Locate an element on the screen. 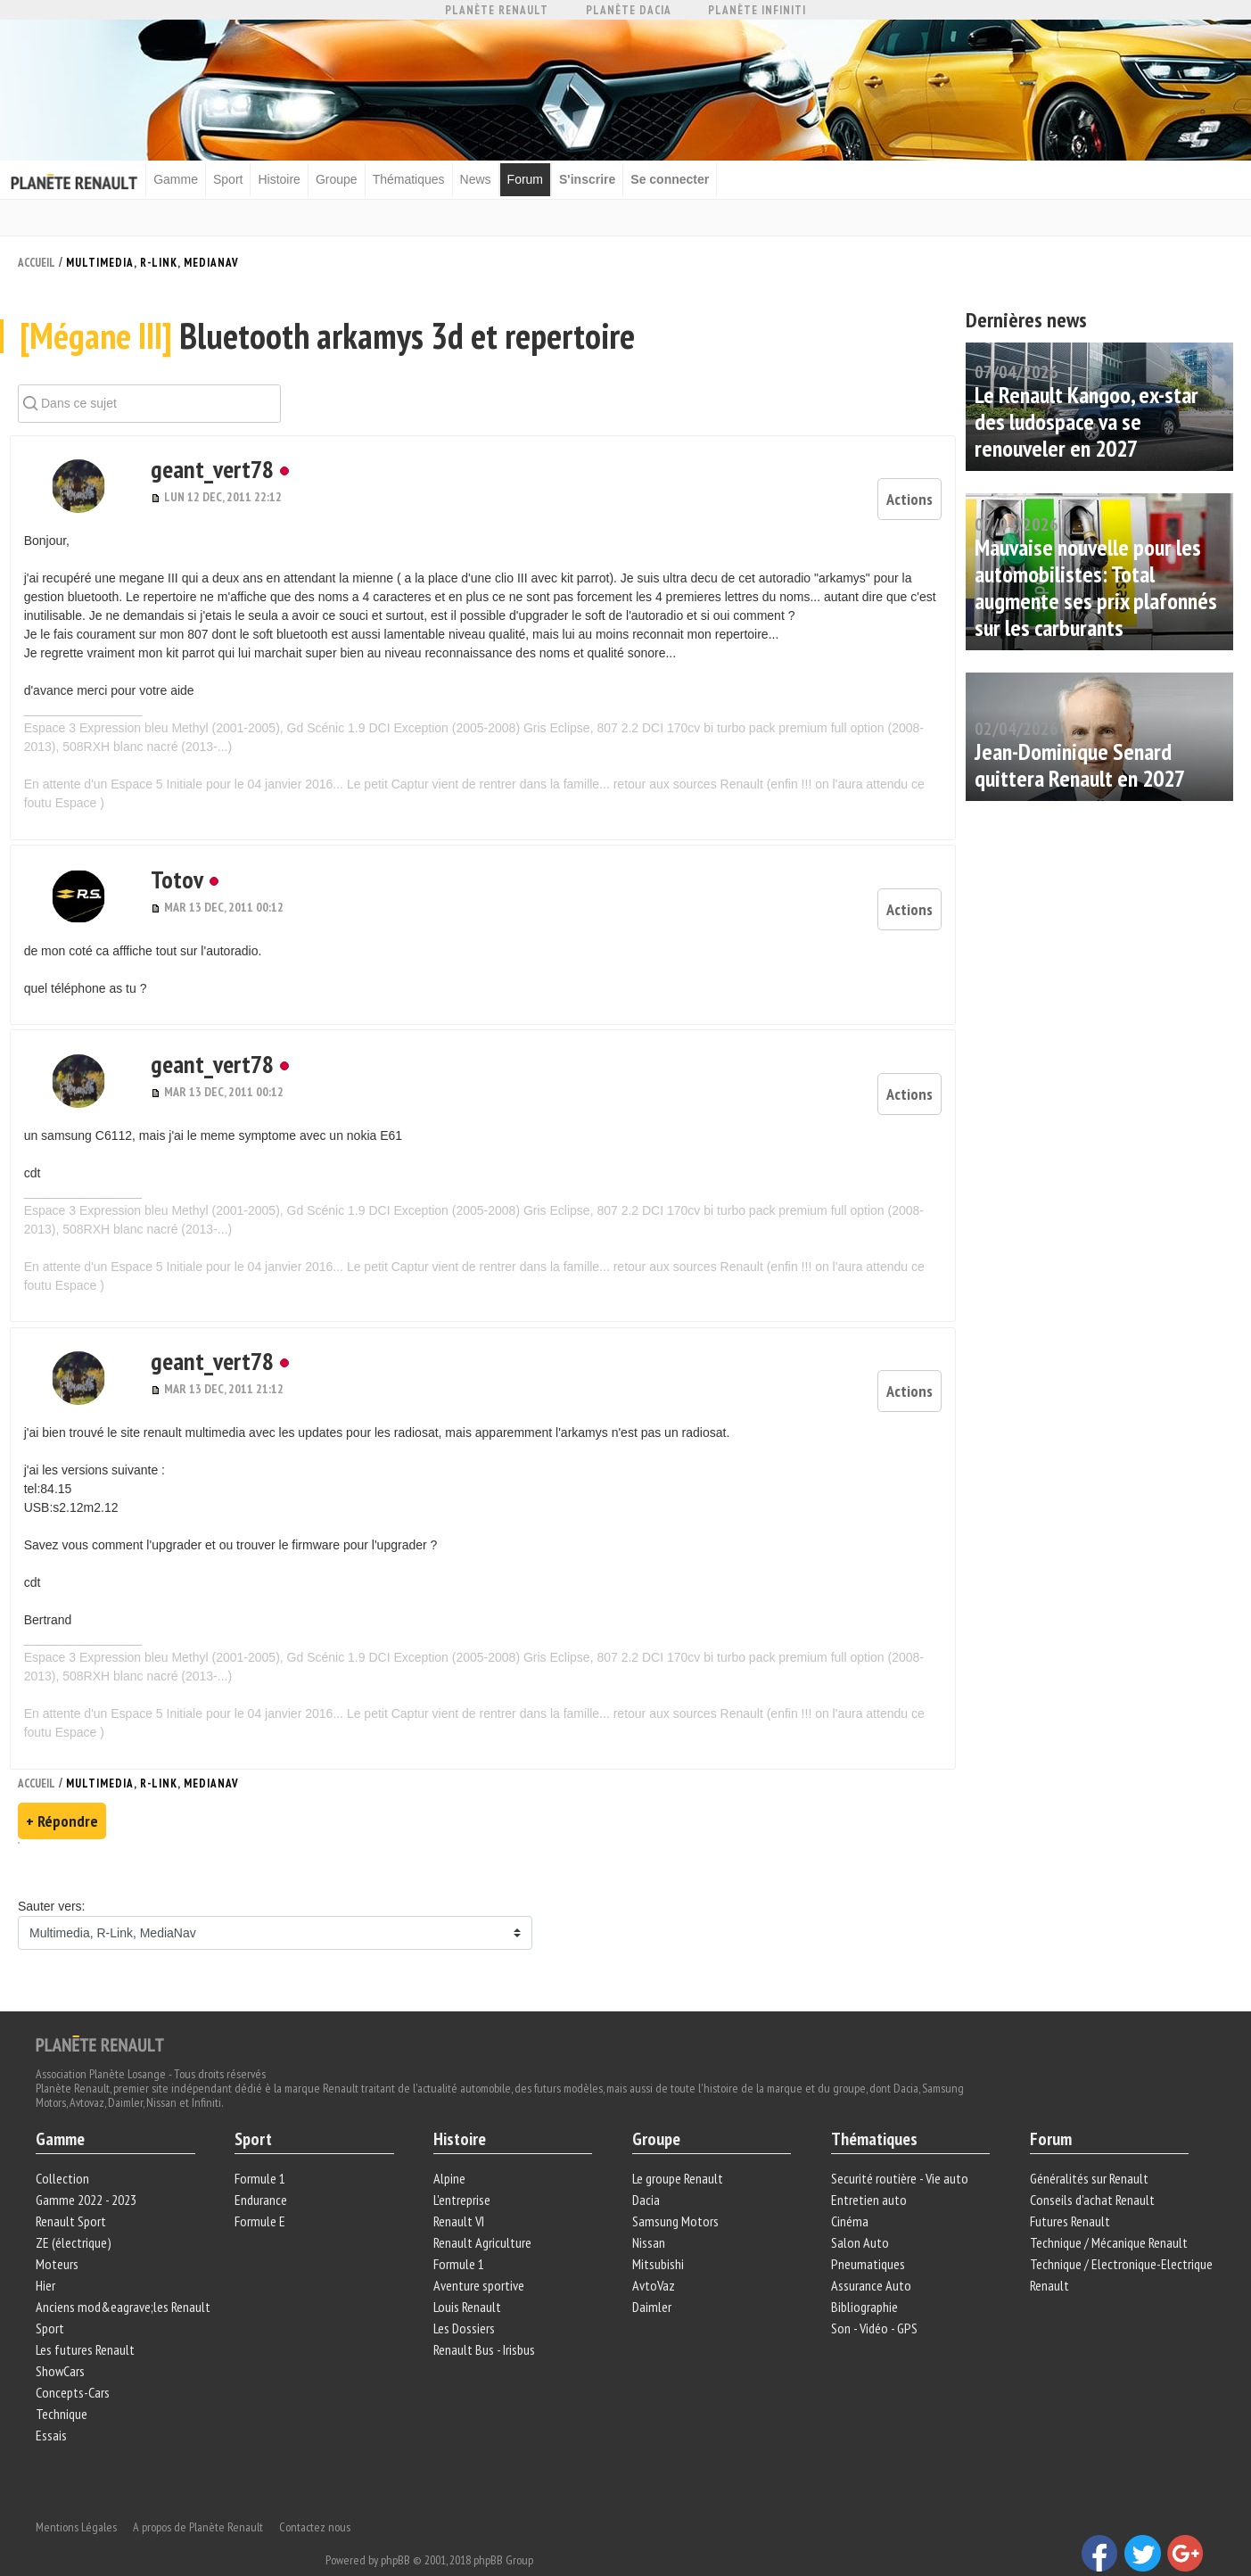 Image resolution: width=1251 pixels, height=2576 pixels. Cinéma is located at coordinates (848, 2193).